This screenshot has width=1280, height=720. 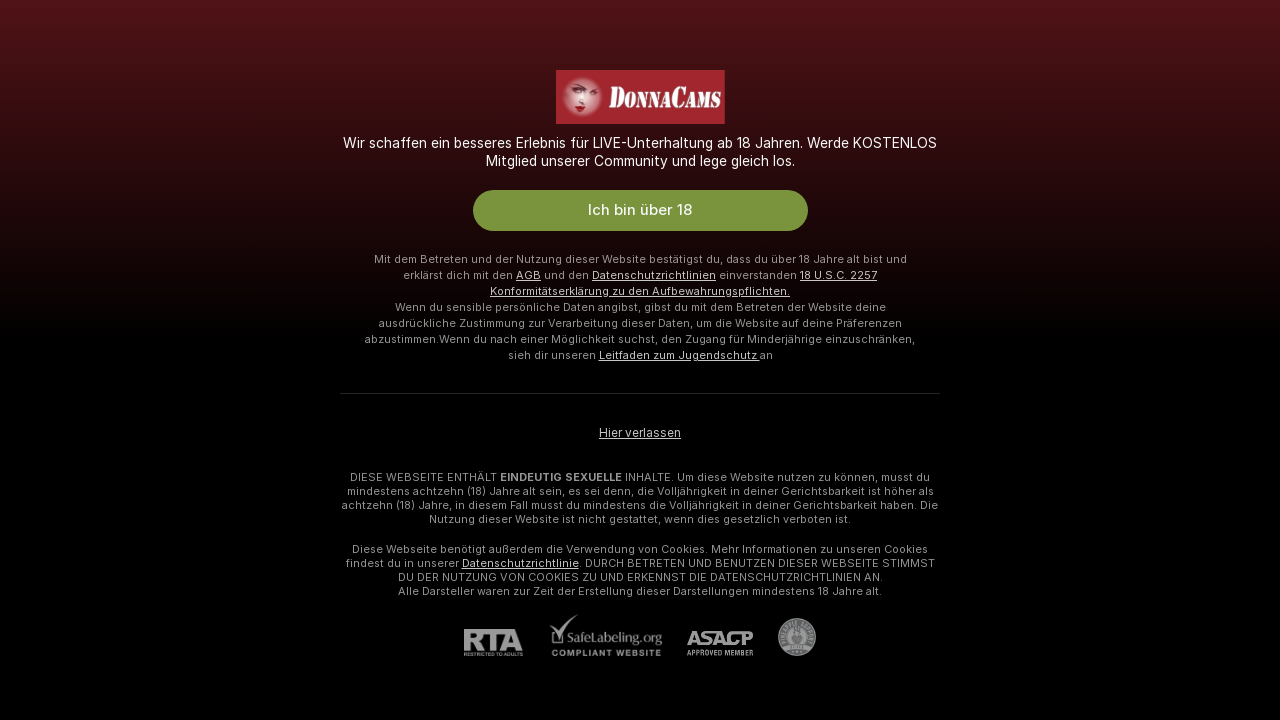 I want to click on Ich bin über 18, so click(x=640, y=210).